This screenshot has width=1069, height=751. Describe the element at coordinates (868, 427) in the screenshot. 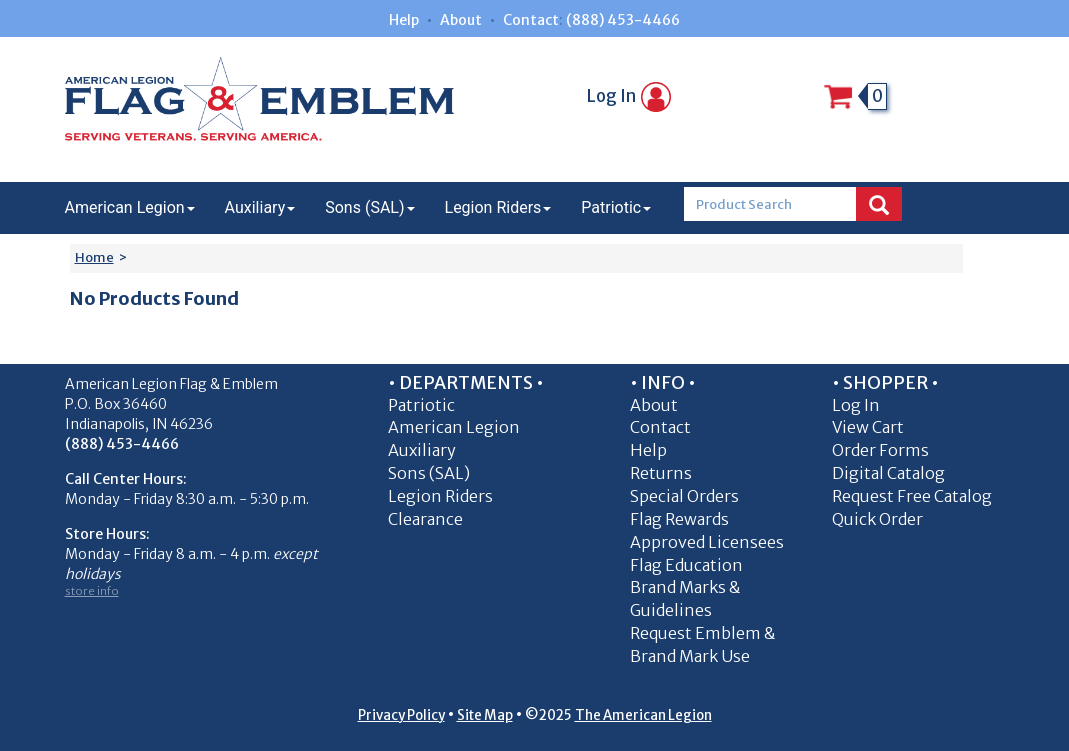

I see `View Cart` at that location.